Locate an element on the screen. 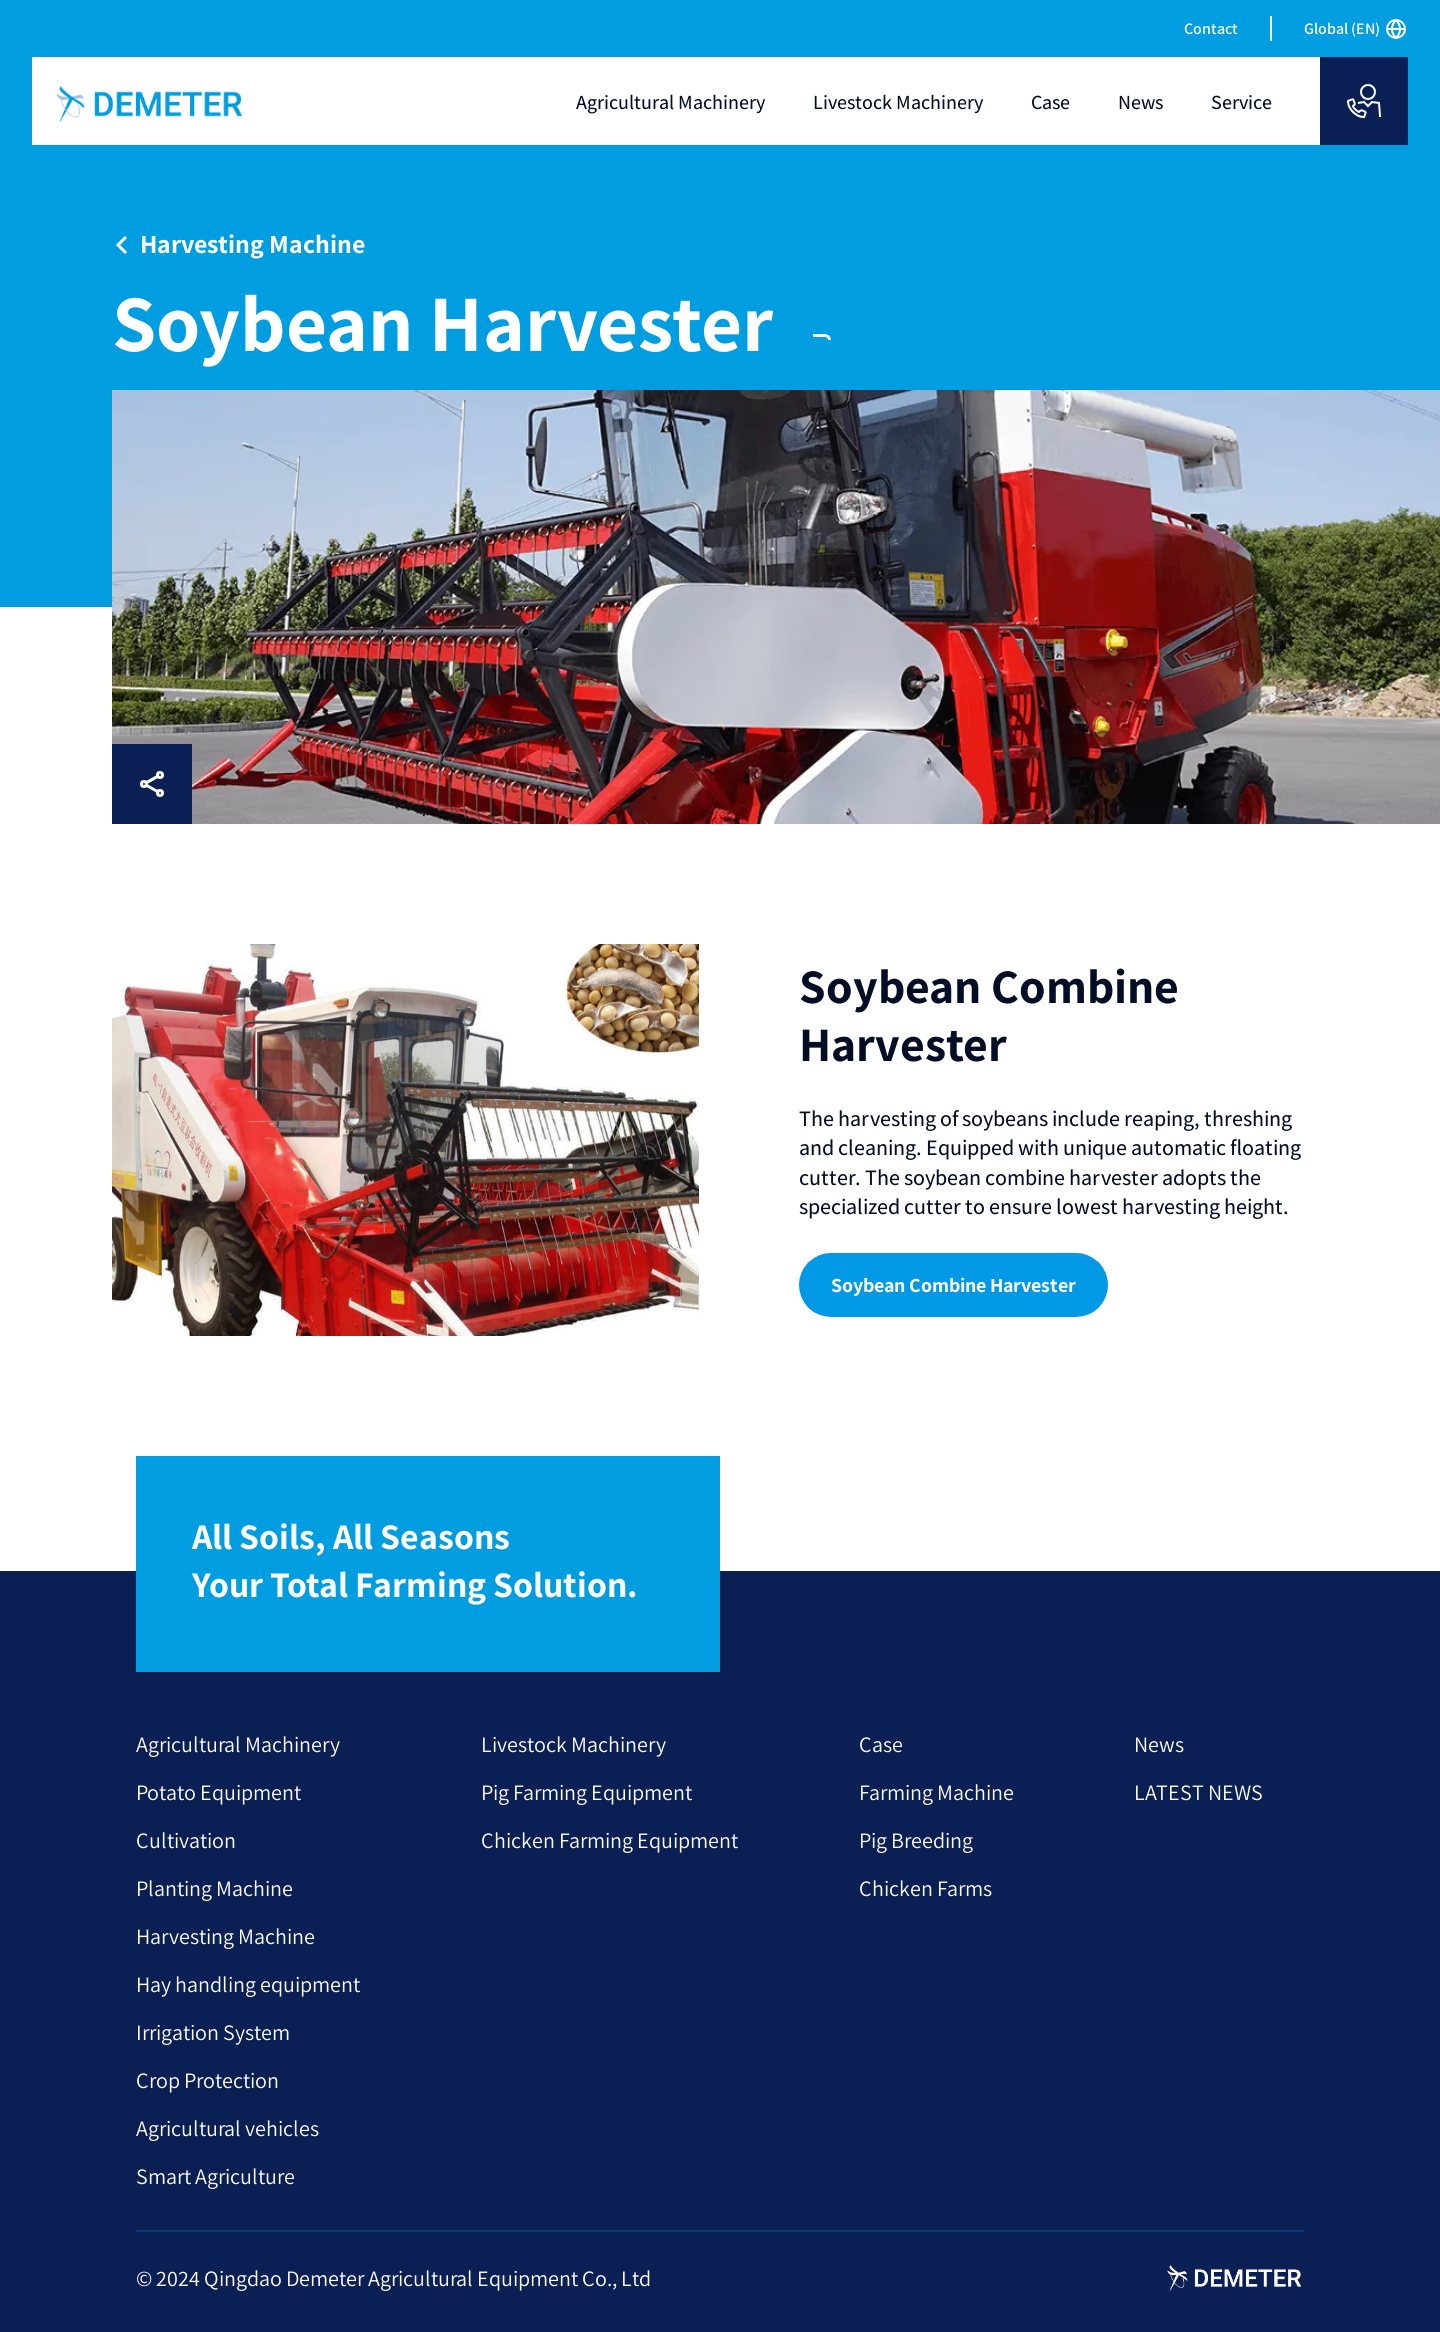 This screenshot has height=2332, width=1440. Chicken Farms is located at coordinates (925, 1888).